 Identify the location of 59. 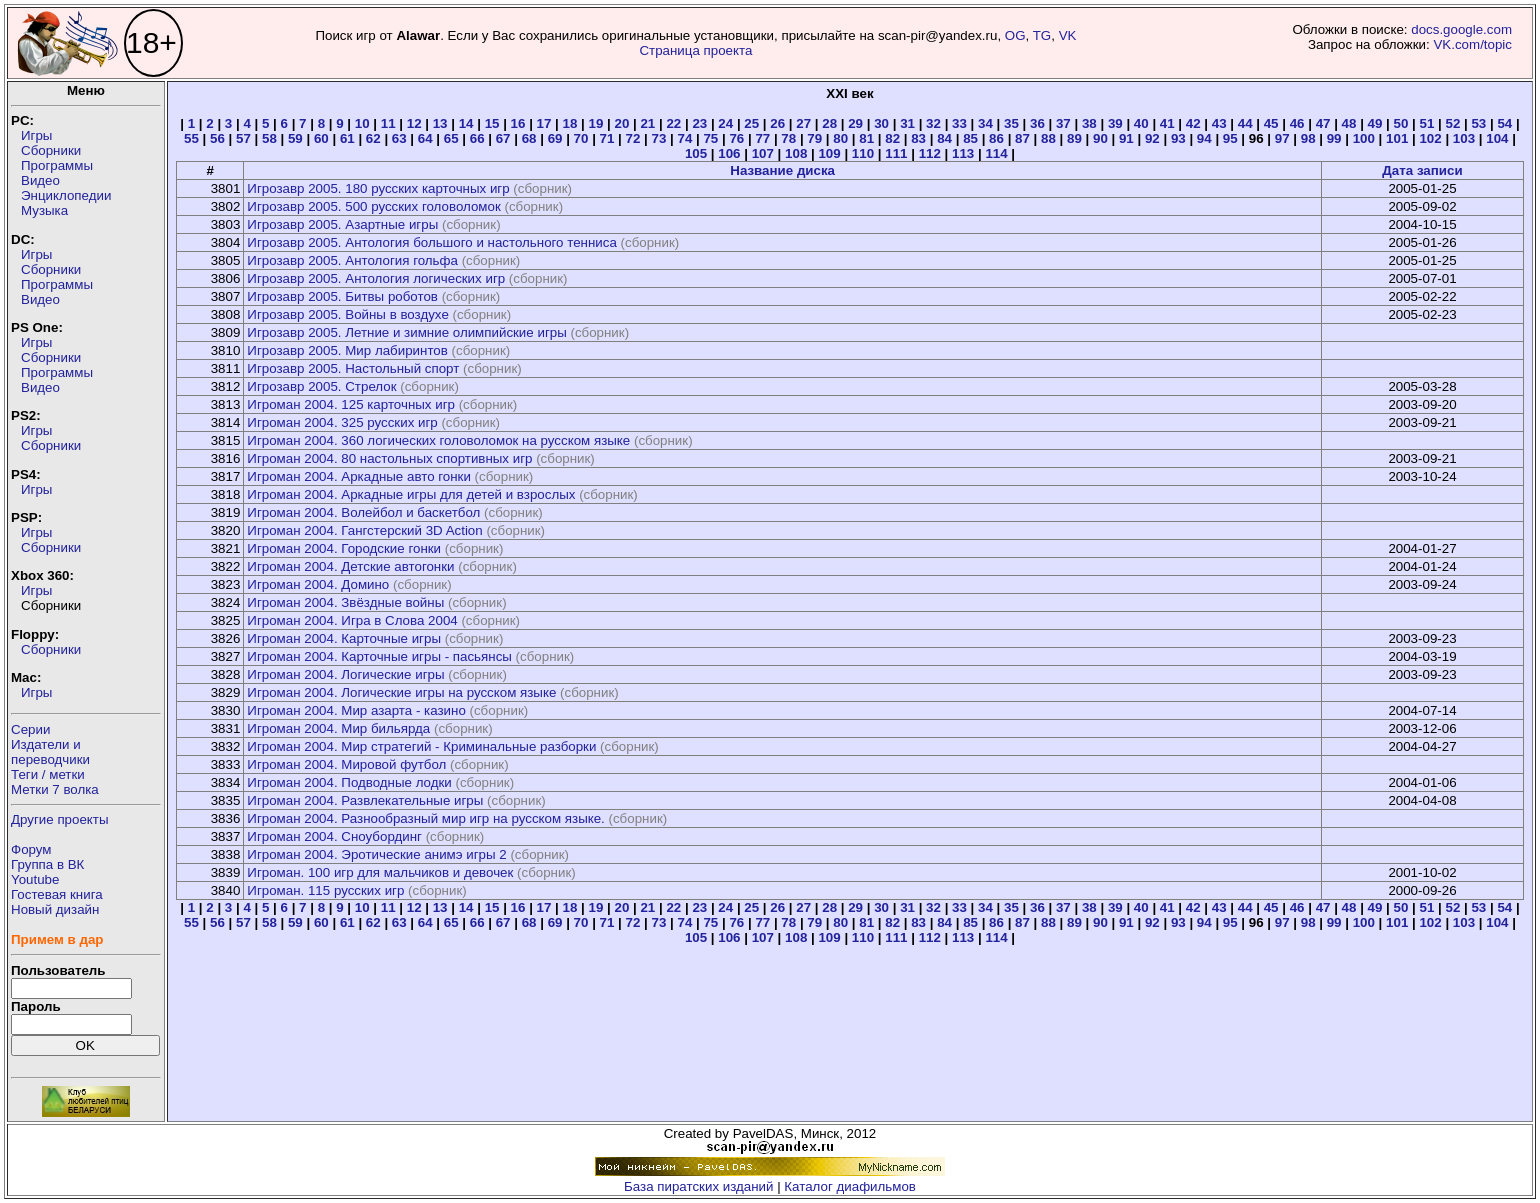
(295, 138).